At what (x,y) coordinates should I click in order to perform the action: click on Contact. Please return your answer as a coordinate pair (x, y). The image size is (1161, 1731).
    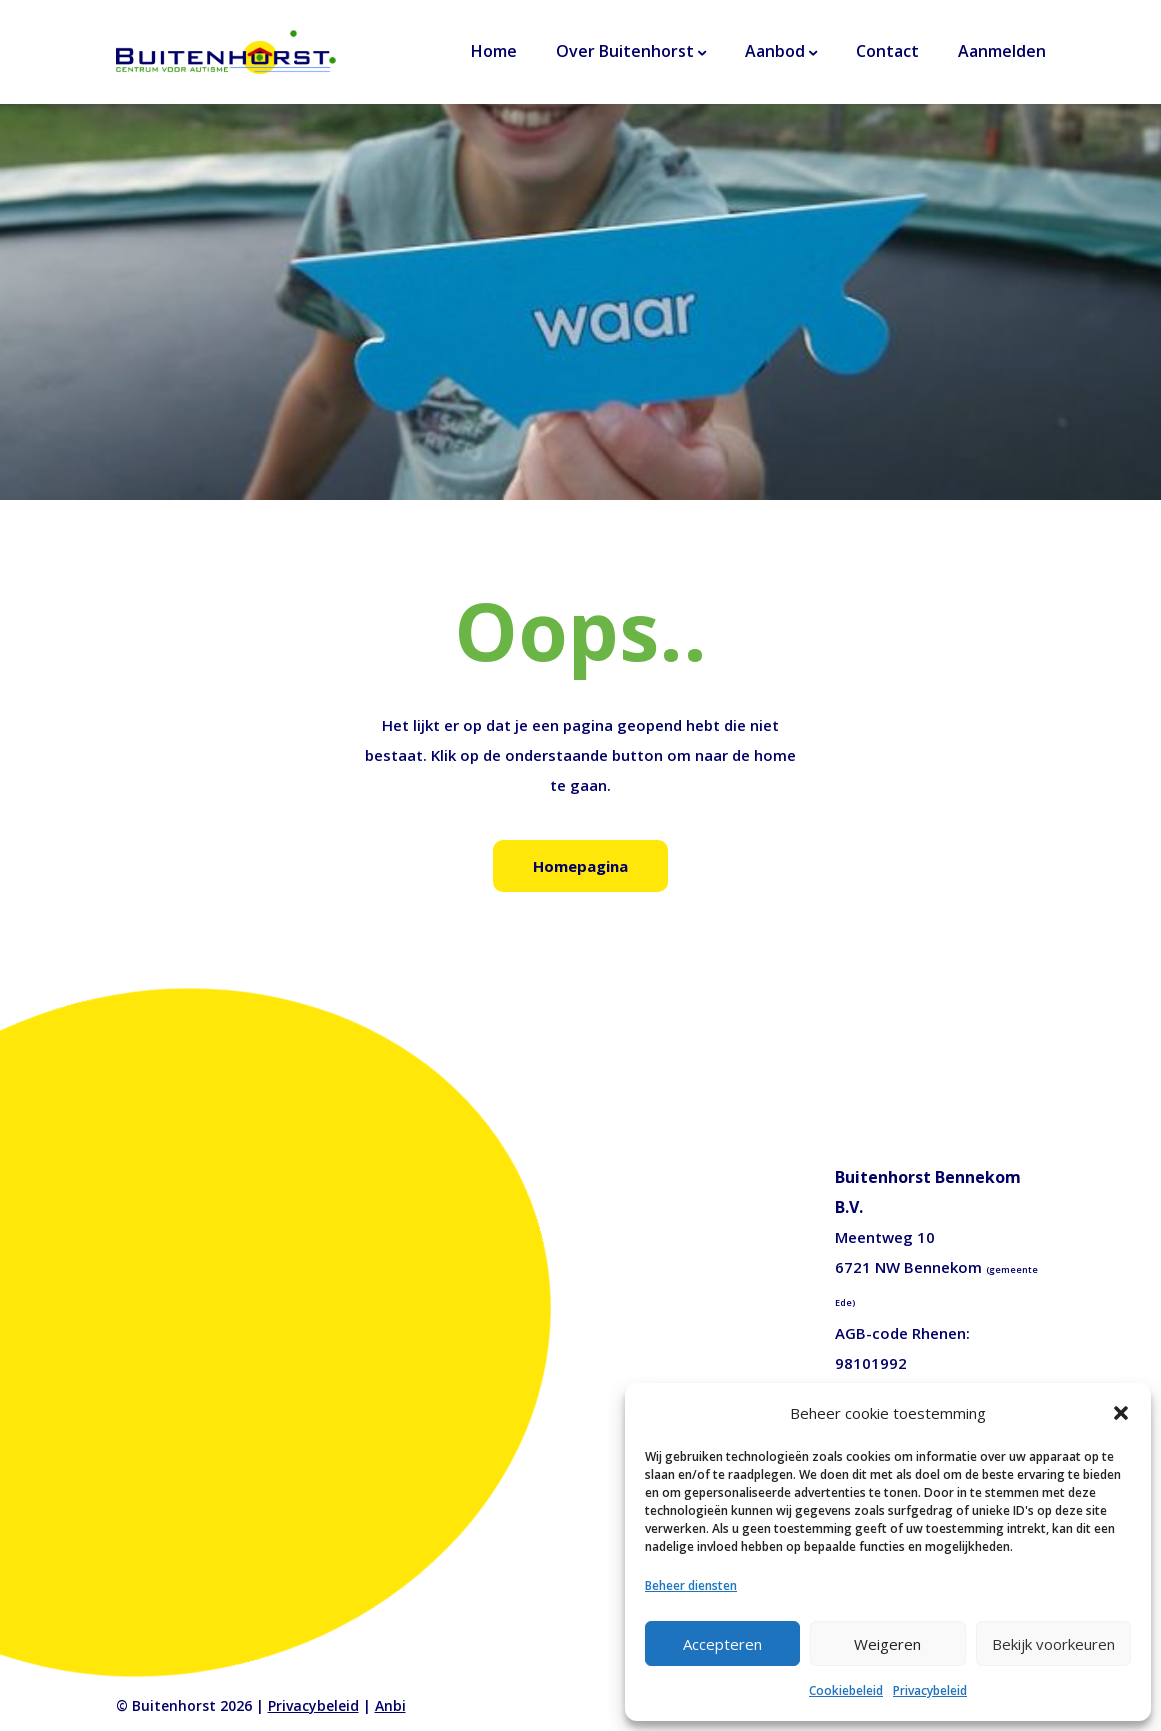
    Looking at the image, I should click on (887, 51).